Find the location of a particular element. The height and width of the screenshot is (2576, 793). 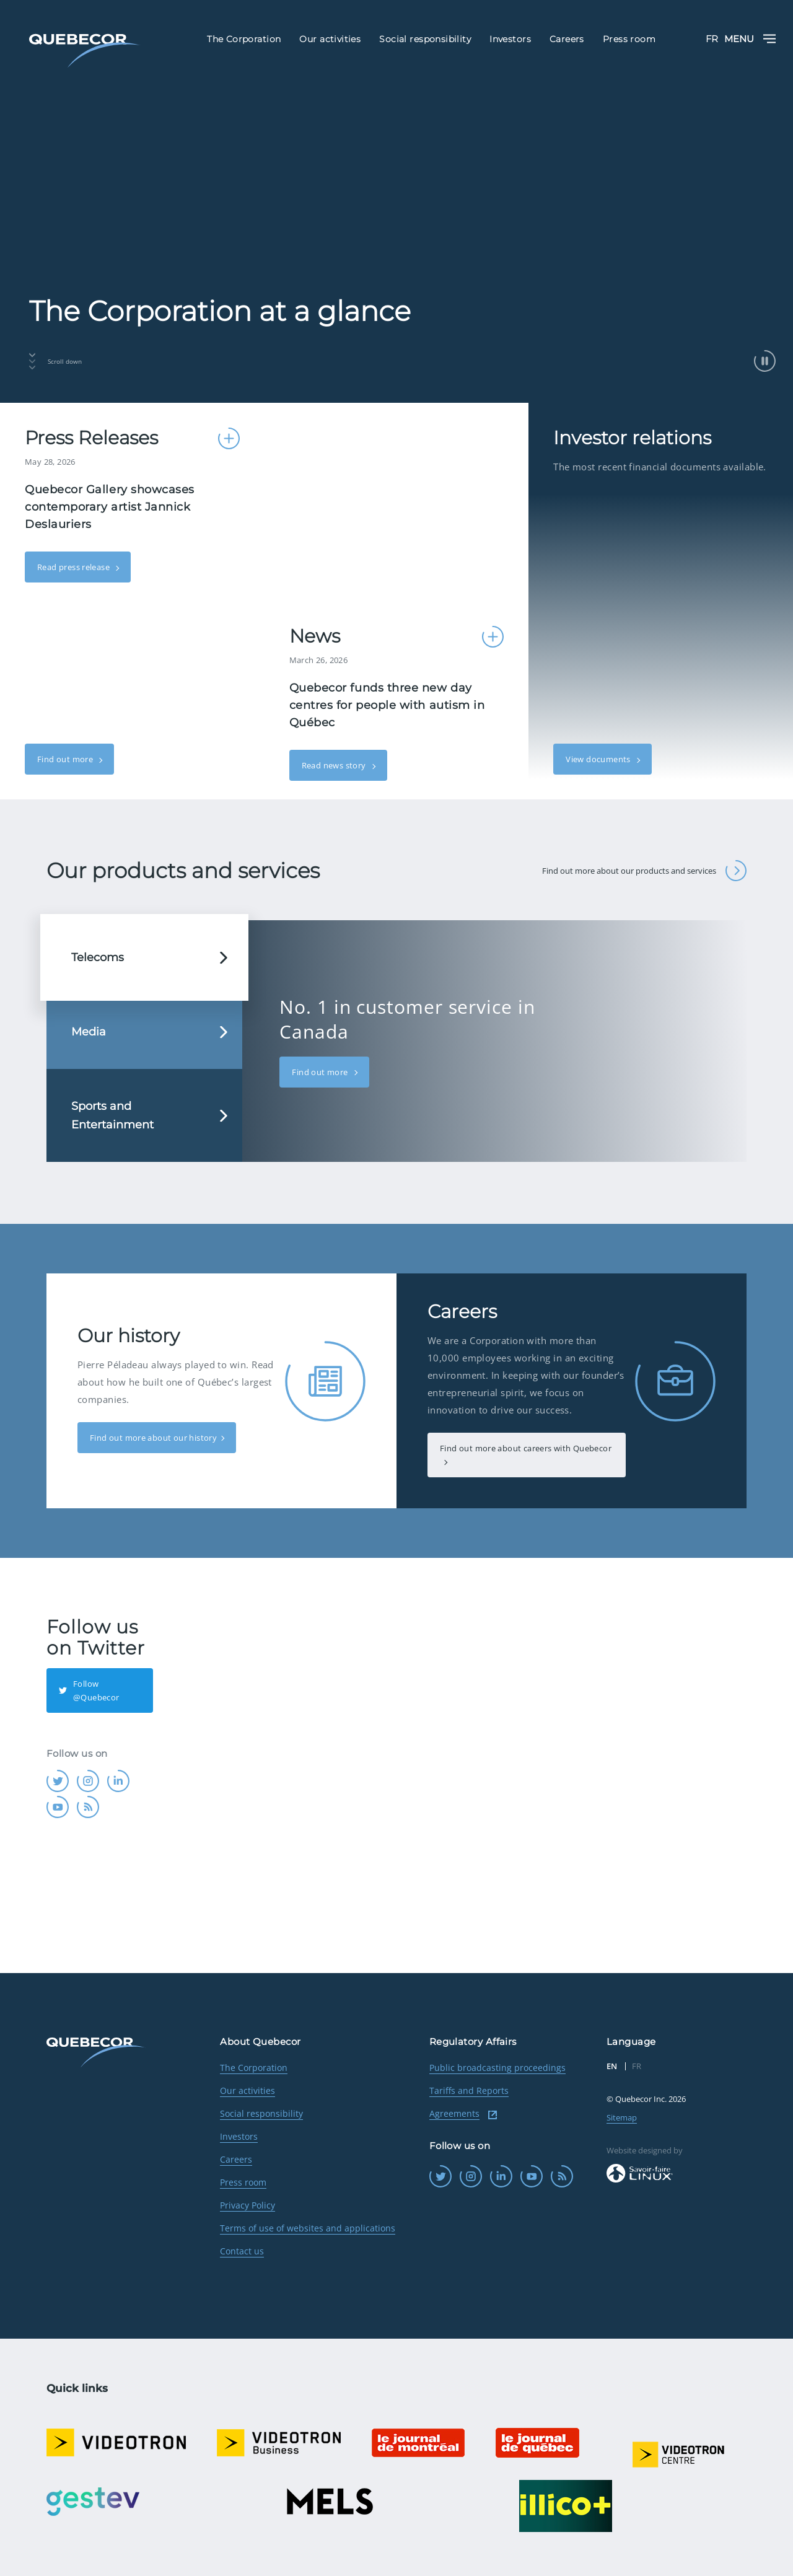

Read news story is located at coordinates (335, 765).